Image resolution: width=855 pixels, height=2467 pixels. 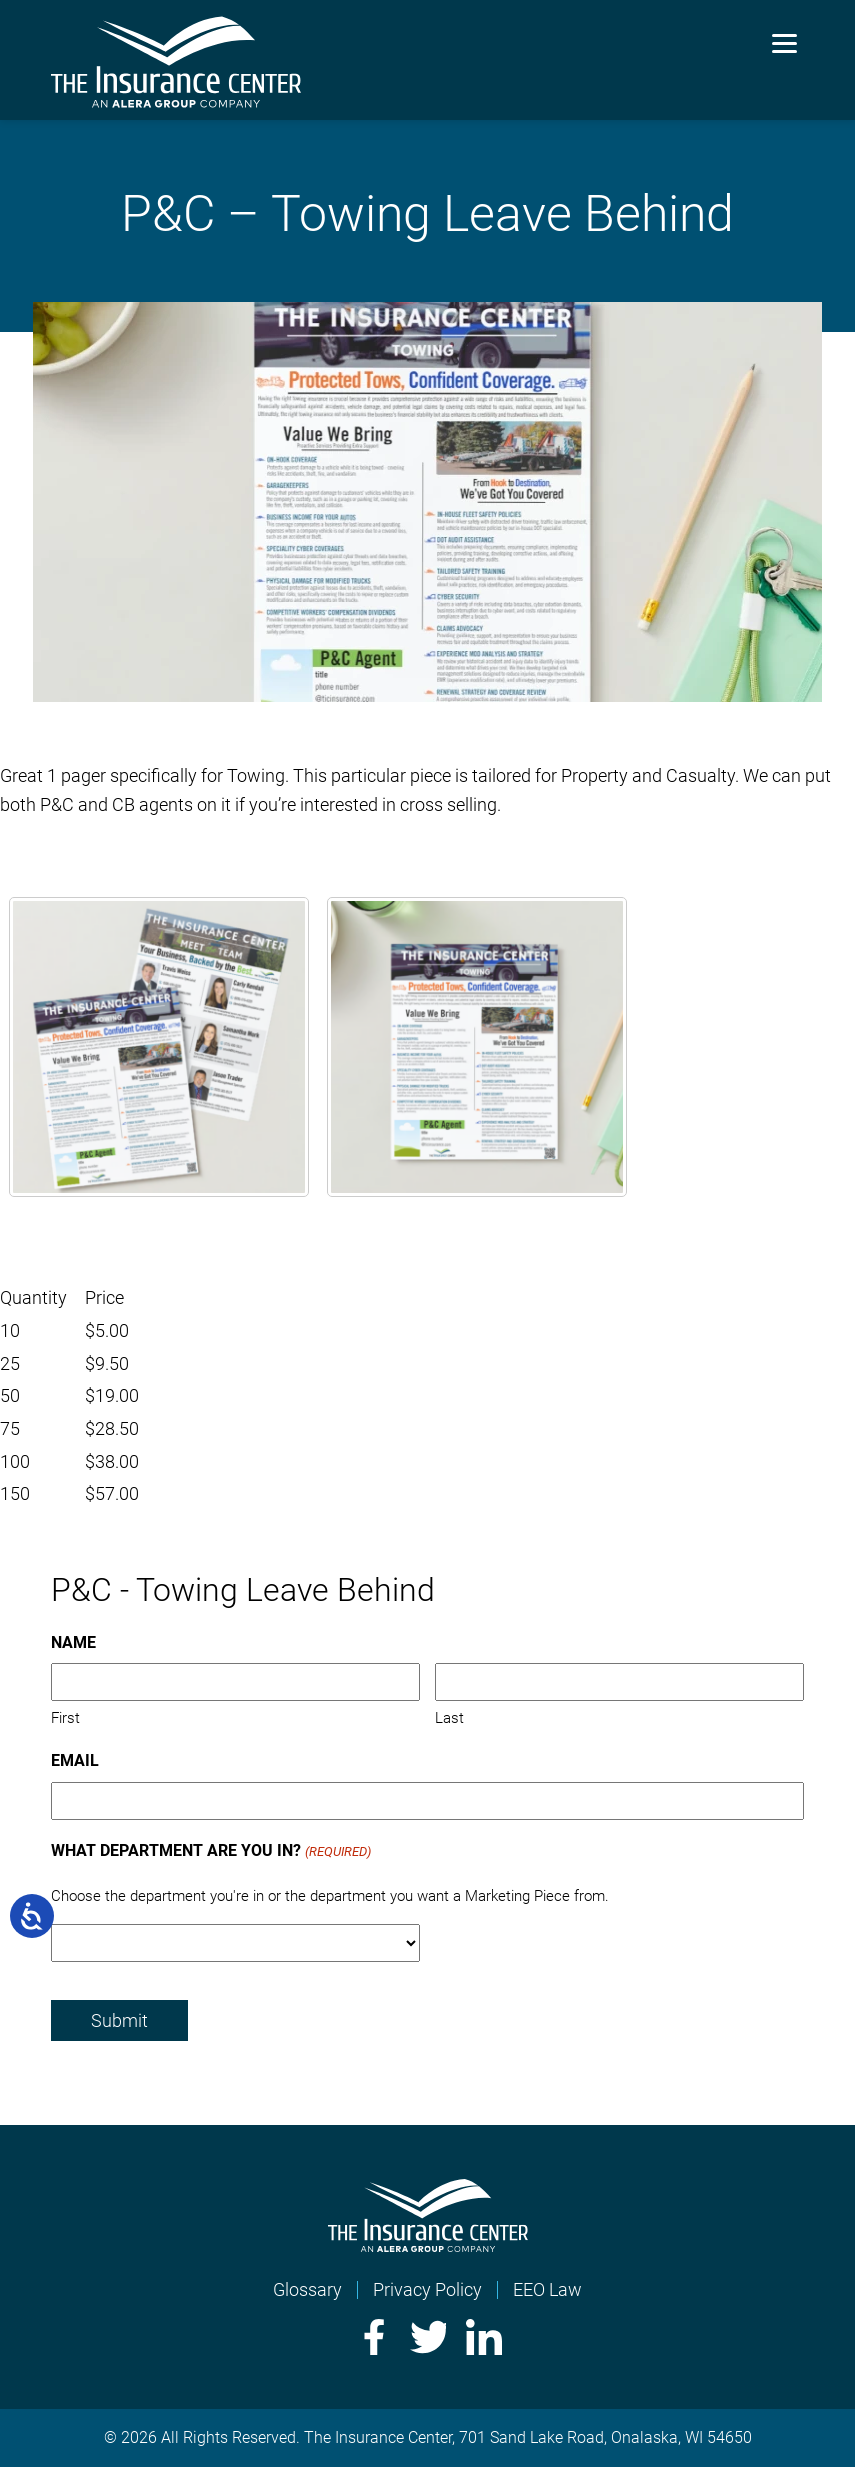 I want to click on Privacy Policy, so click(x=427, y=2289).